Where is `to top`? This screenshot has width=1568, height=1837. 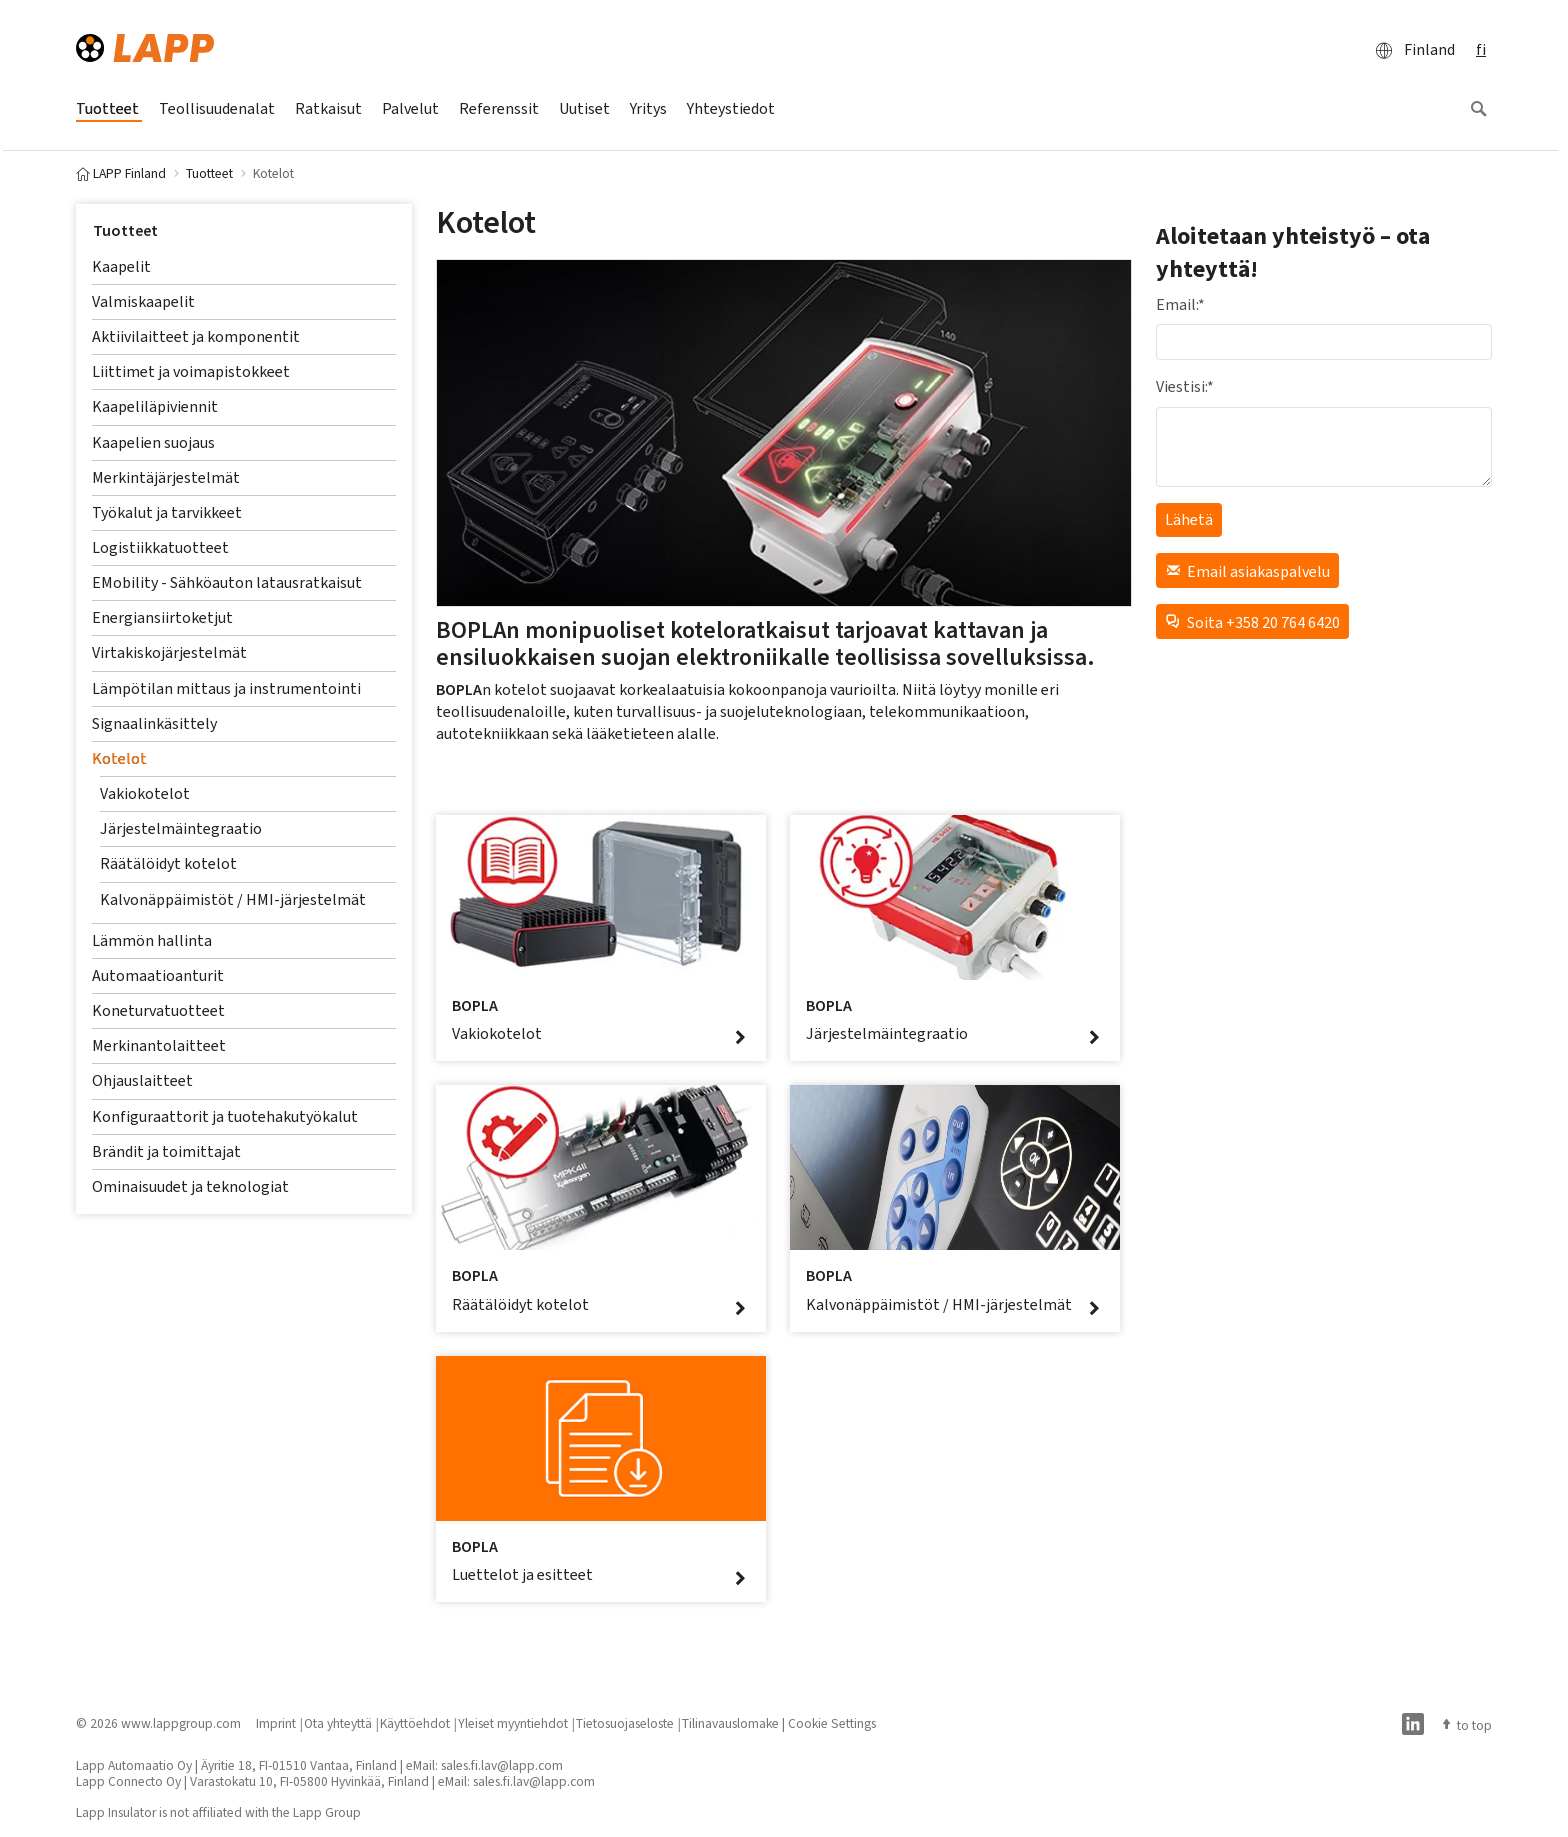
to top is located at coordinates (1466, 1725).